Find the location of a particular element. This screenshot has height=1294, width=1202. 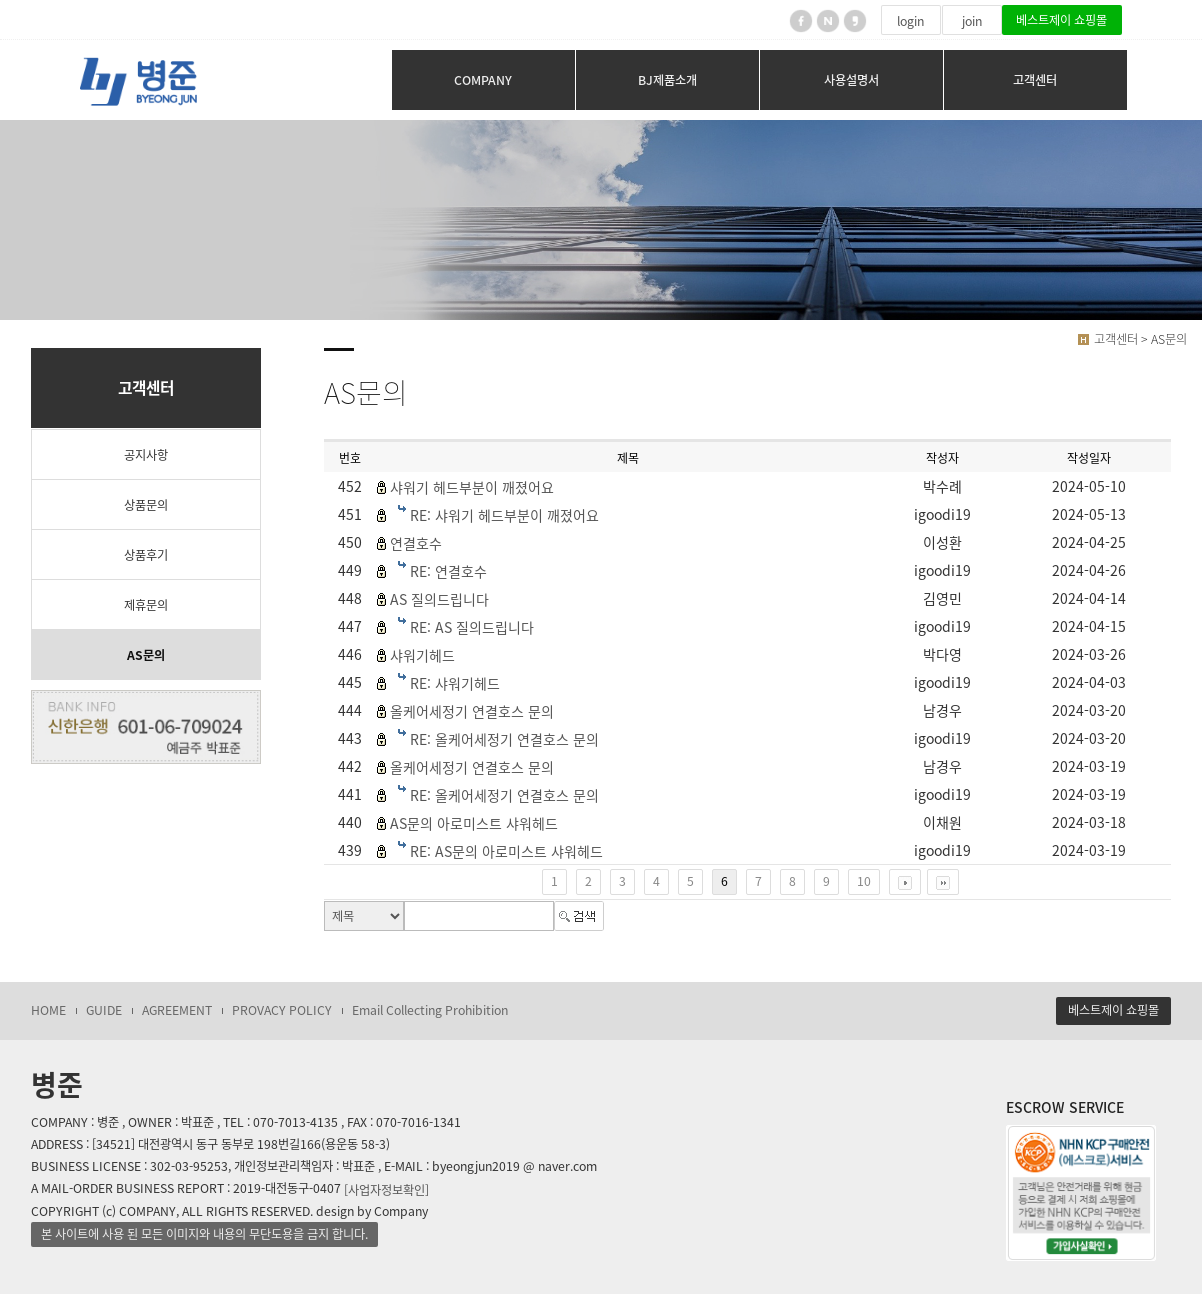

Email Collecting Prohibition is located at coordinates (430, 1010).